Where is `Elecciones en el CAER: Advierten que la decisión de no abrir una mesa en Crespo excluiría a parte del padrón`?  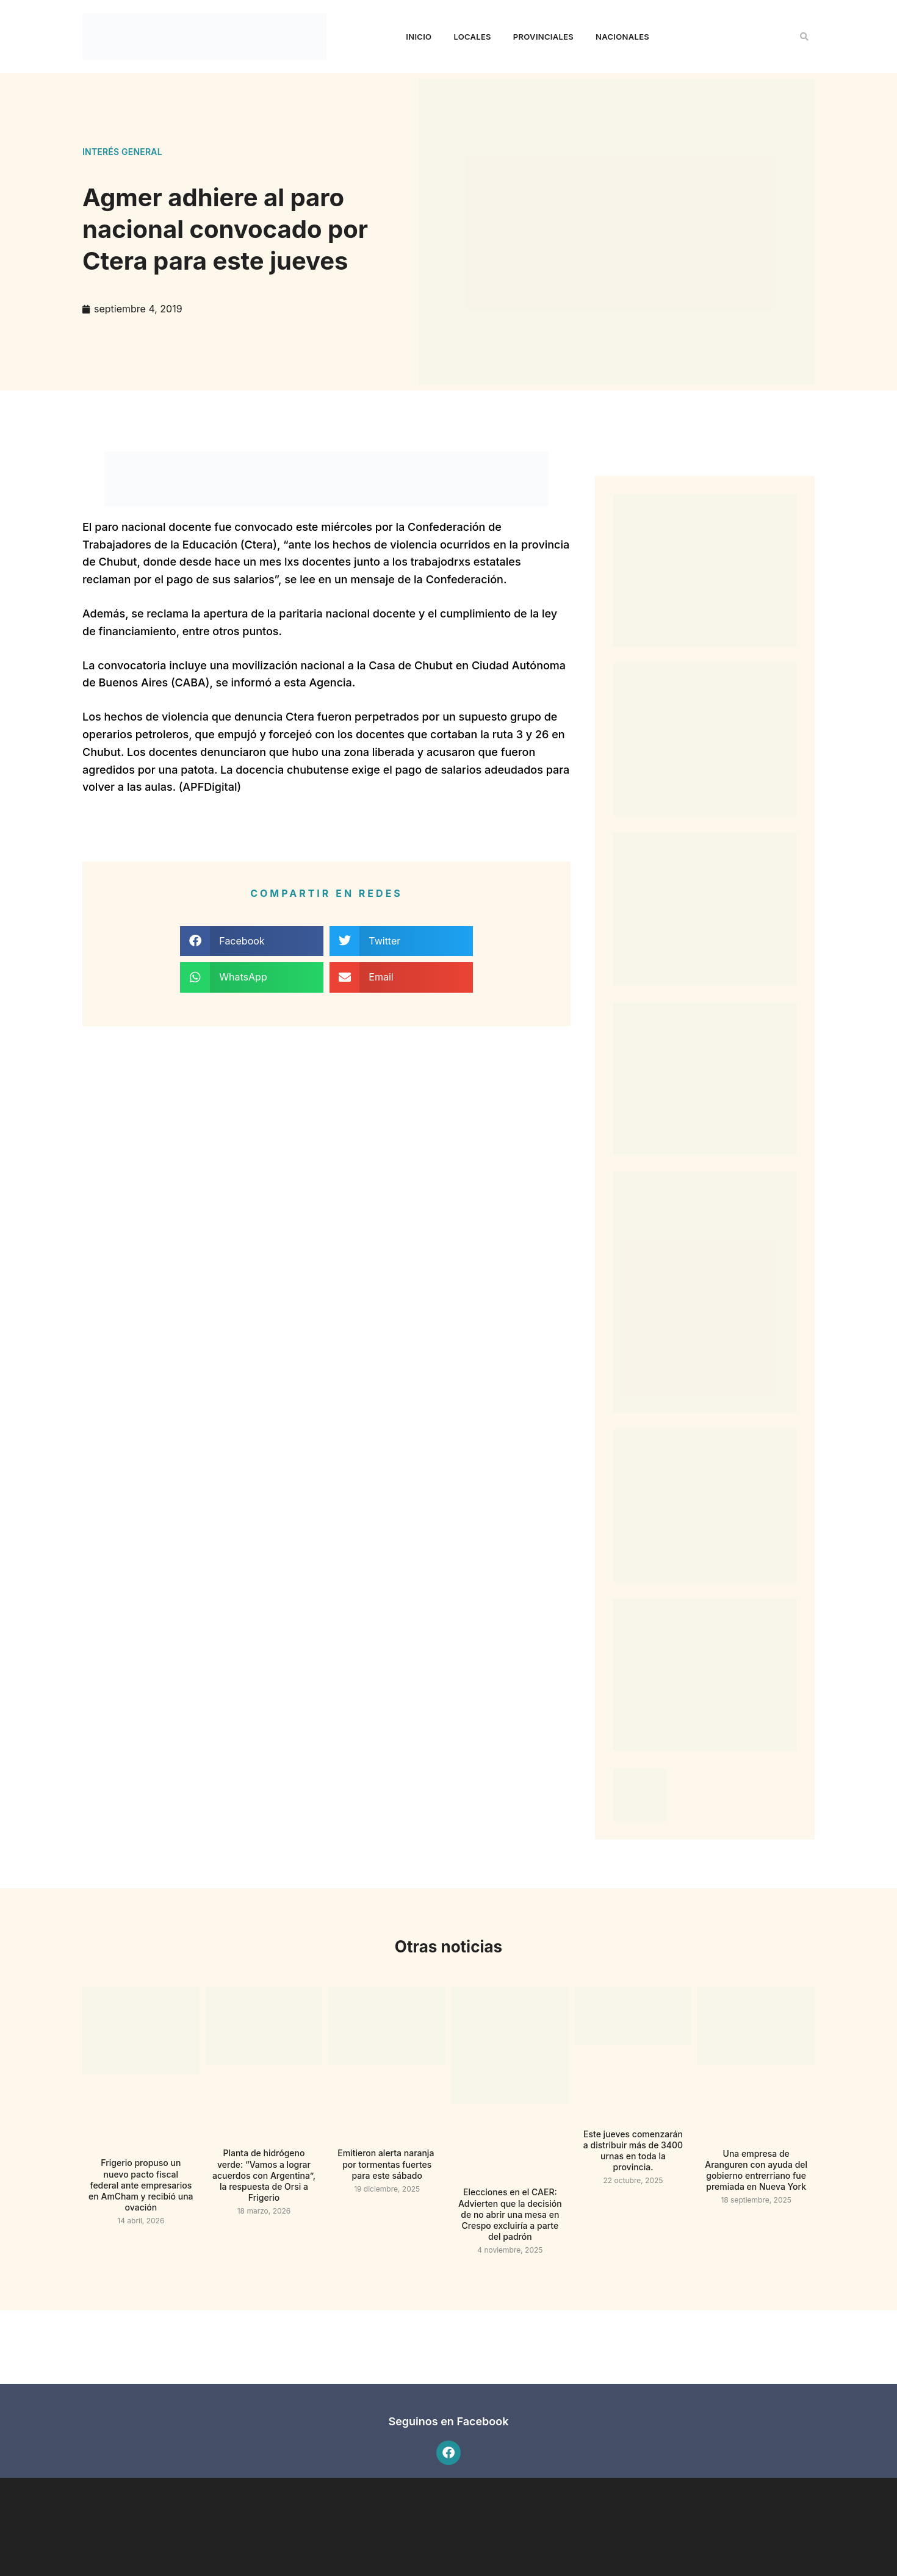
Elecciones en el CAER: Advierten que la decisión de no abrir una mesa en Crespo excluiría a parte del padrón is located at coordinates (510, 2214).